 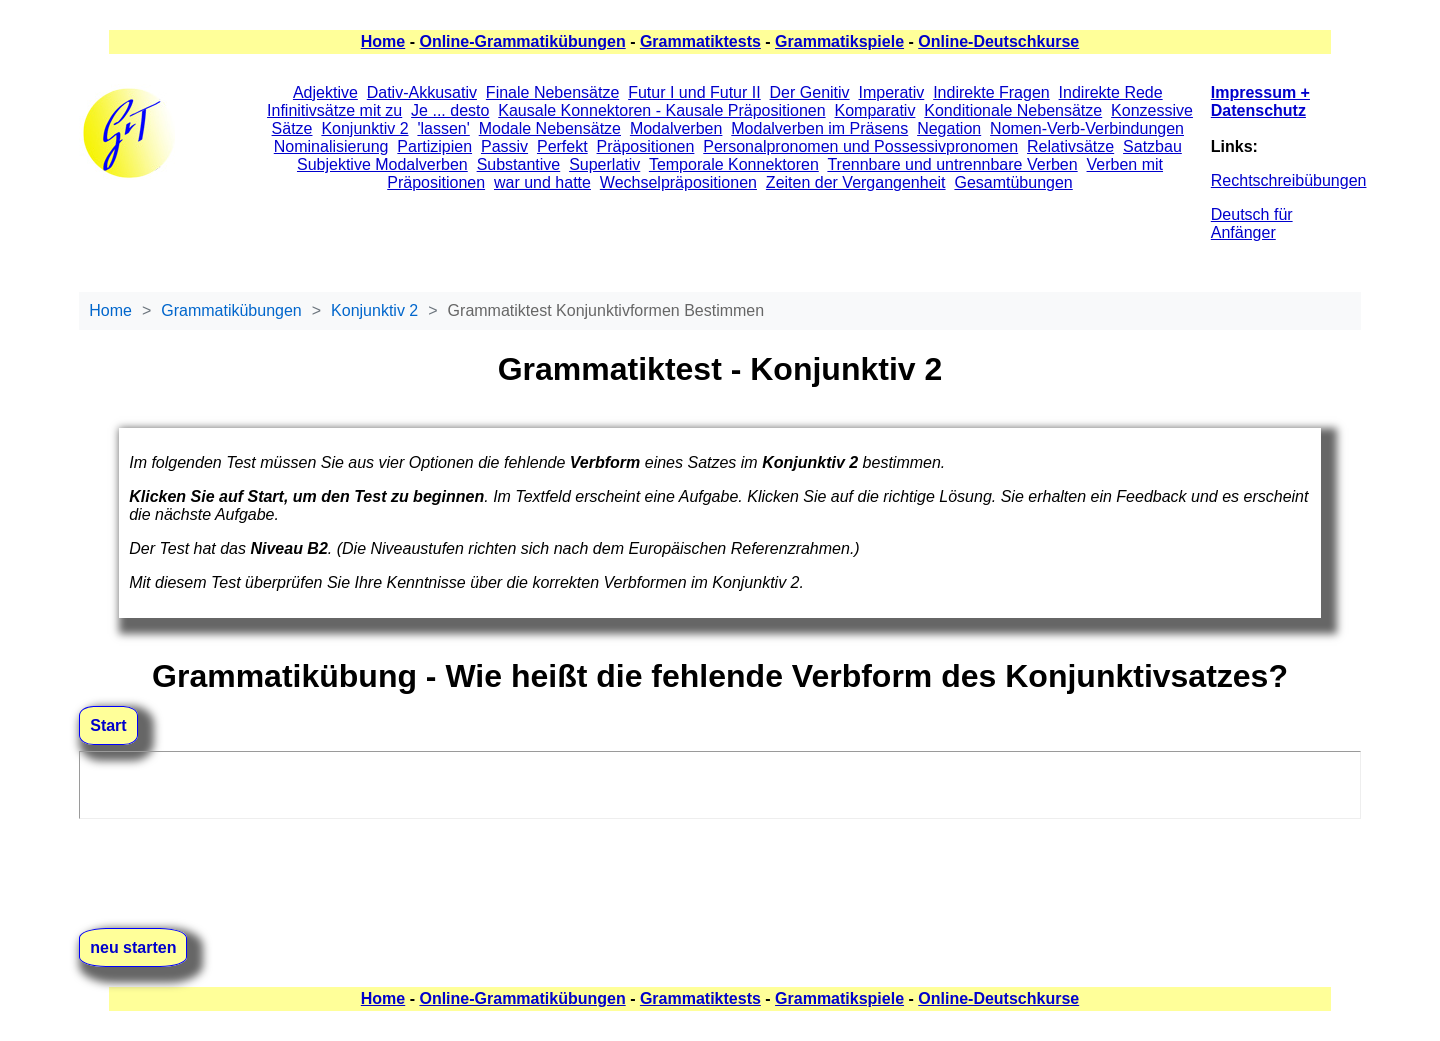 What do you see at coordinates (331, 146) in the screenshot?
I see `Nominalisierung` at bounding box center [331, 146].